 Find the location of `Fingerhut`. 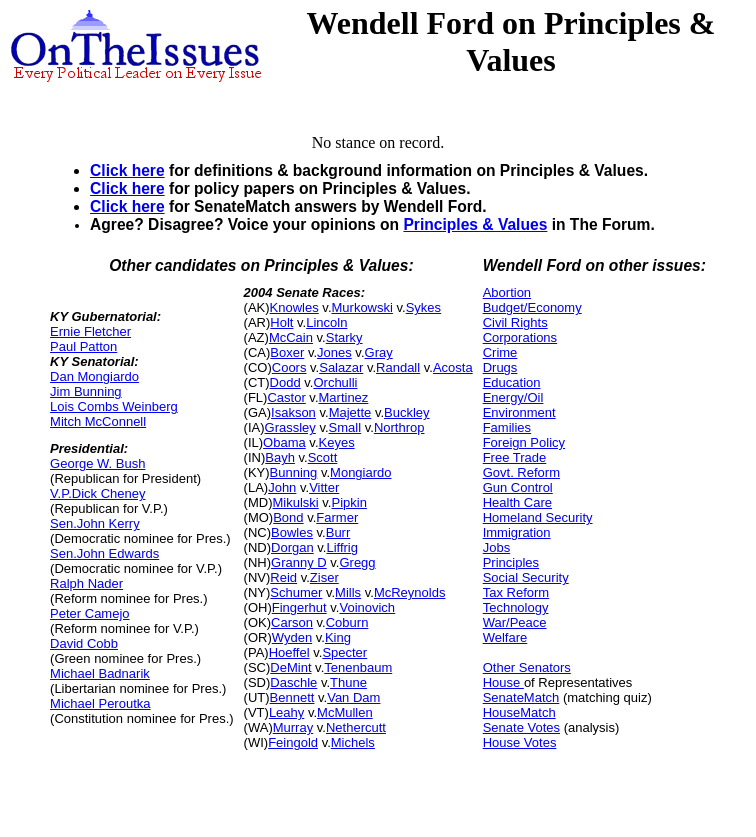

Fingerhut is located at coordinates (299, 607).